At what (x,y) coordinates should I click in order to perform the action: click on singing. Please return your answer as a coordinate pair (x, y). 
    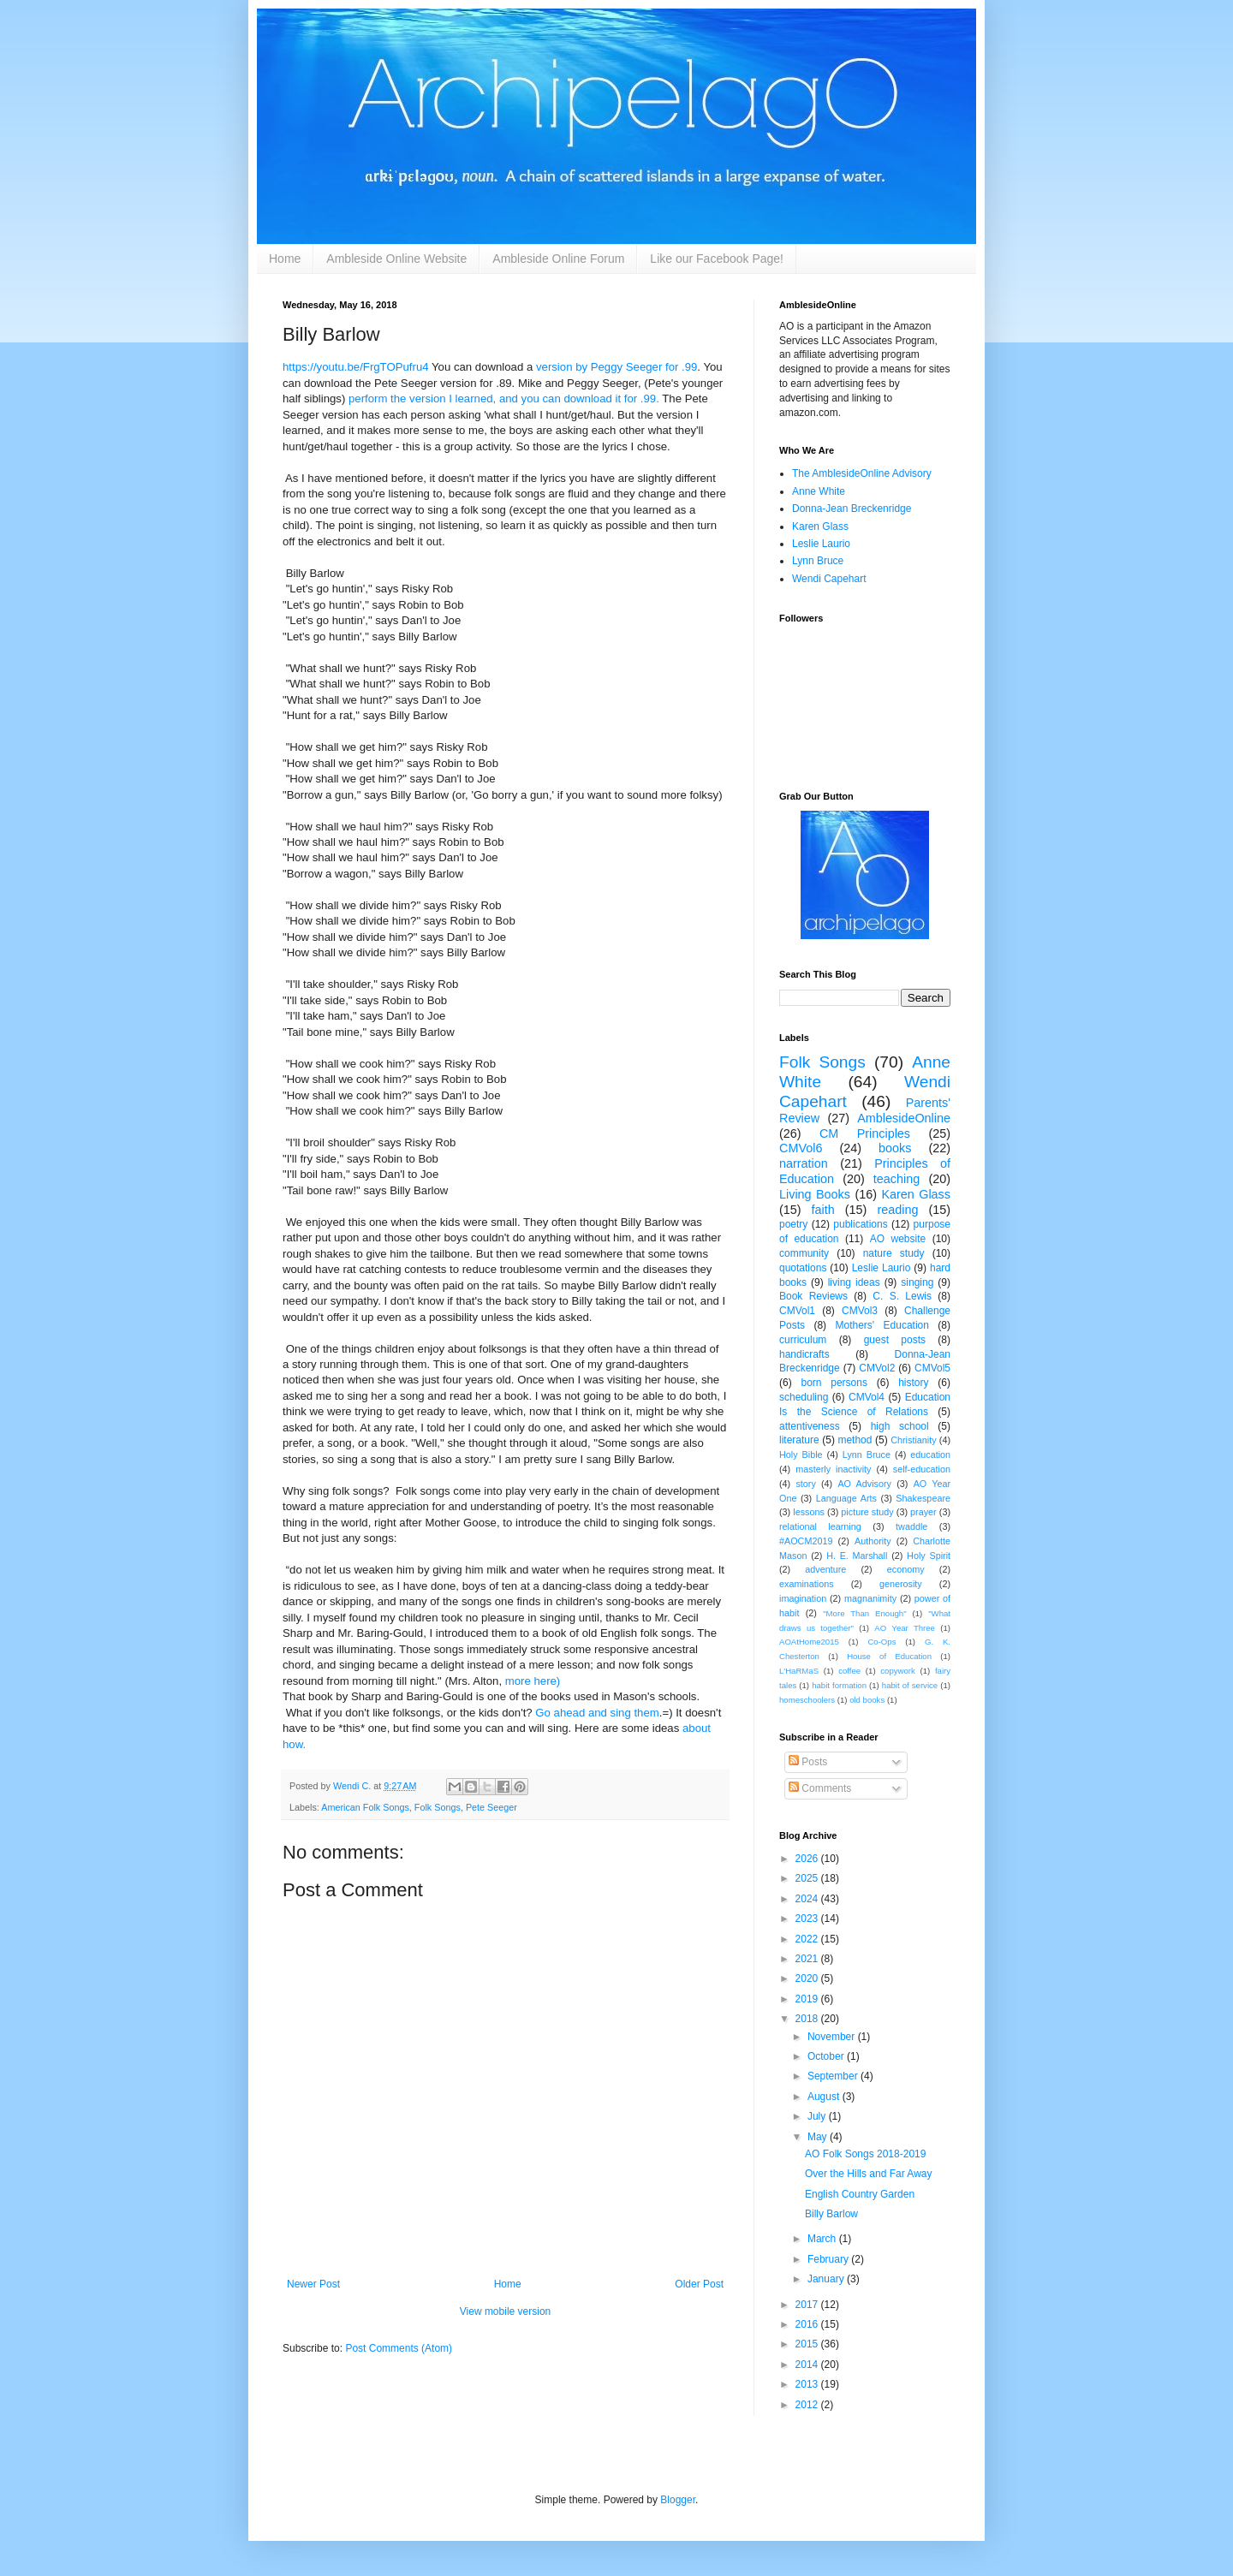
    Looking at the image, I should click on (917, 1282).